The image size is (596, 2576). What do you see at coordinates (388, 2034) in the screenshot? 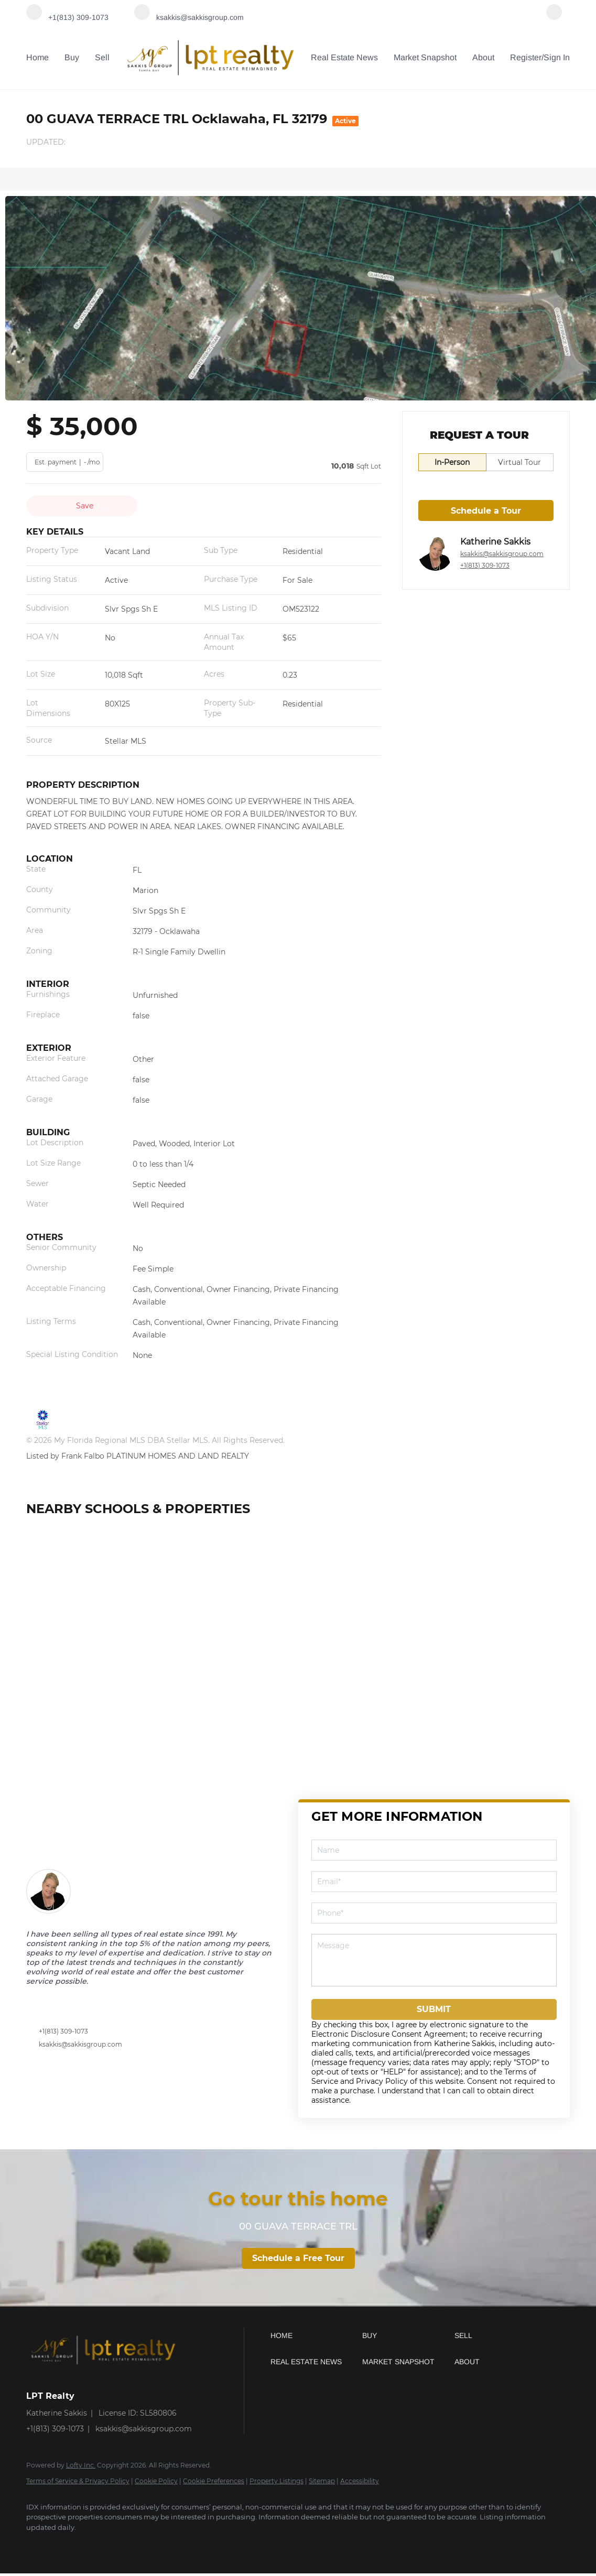
I see `Electronic Disclosure Consent Agreement` at bounding box center [388, 2034].